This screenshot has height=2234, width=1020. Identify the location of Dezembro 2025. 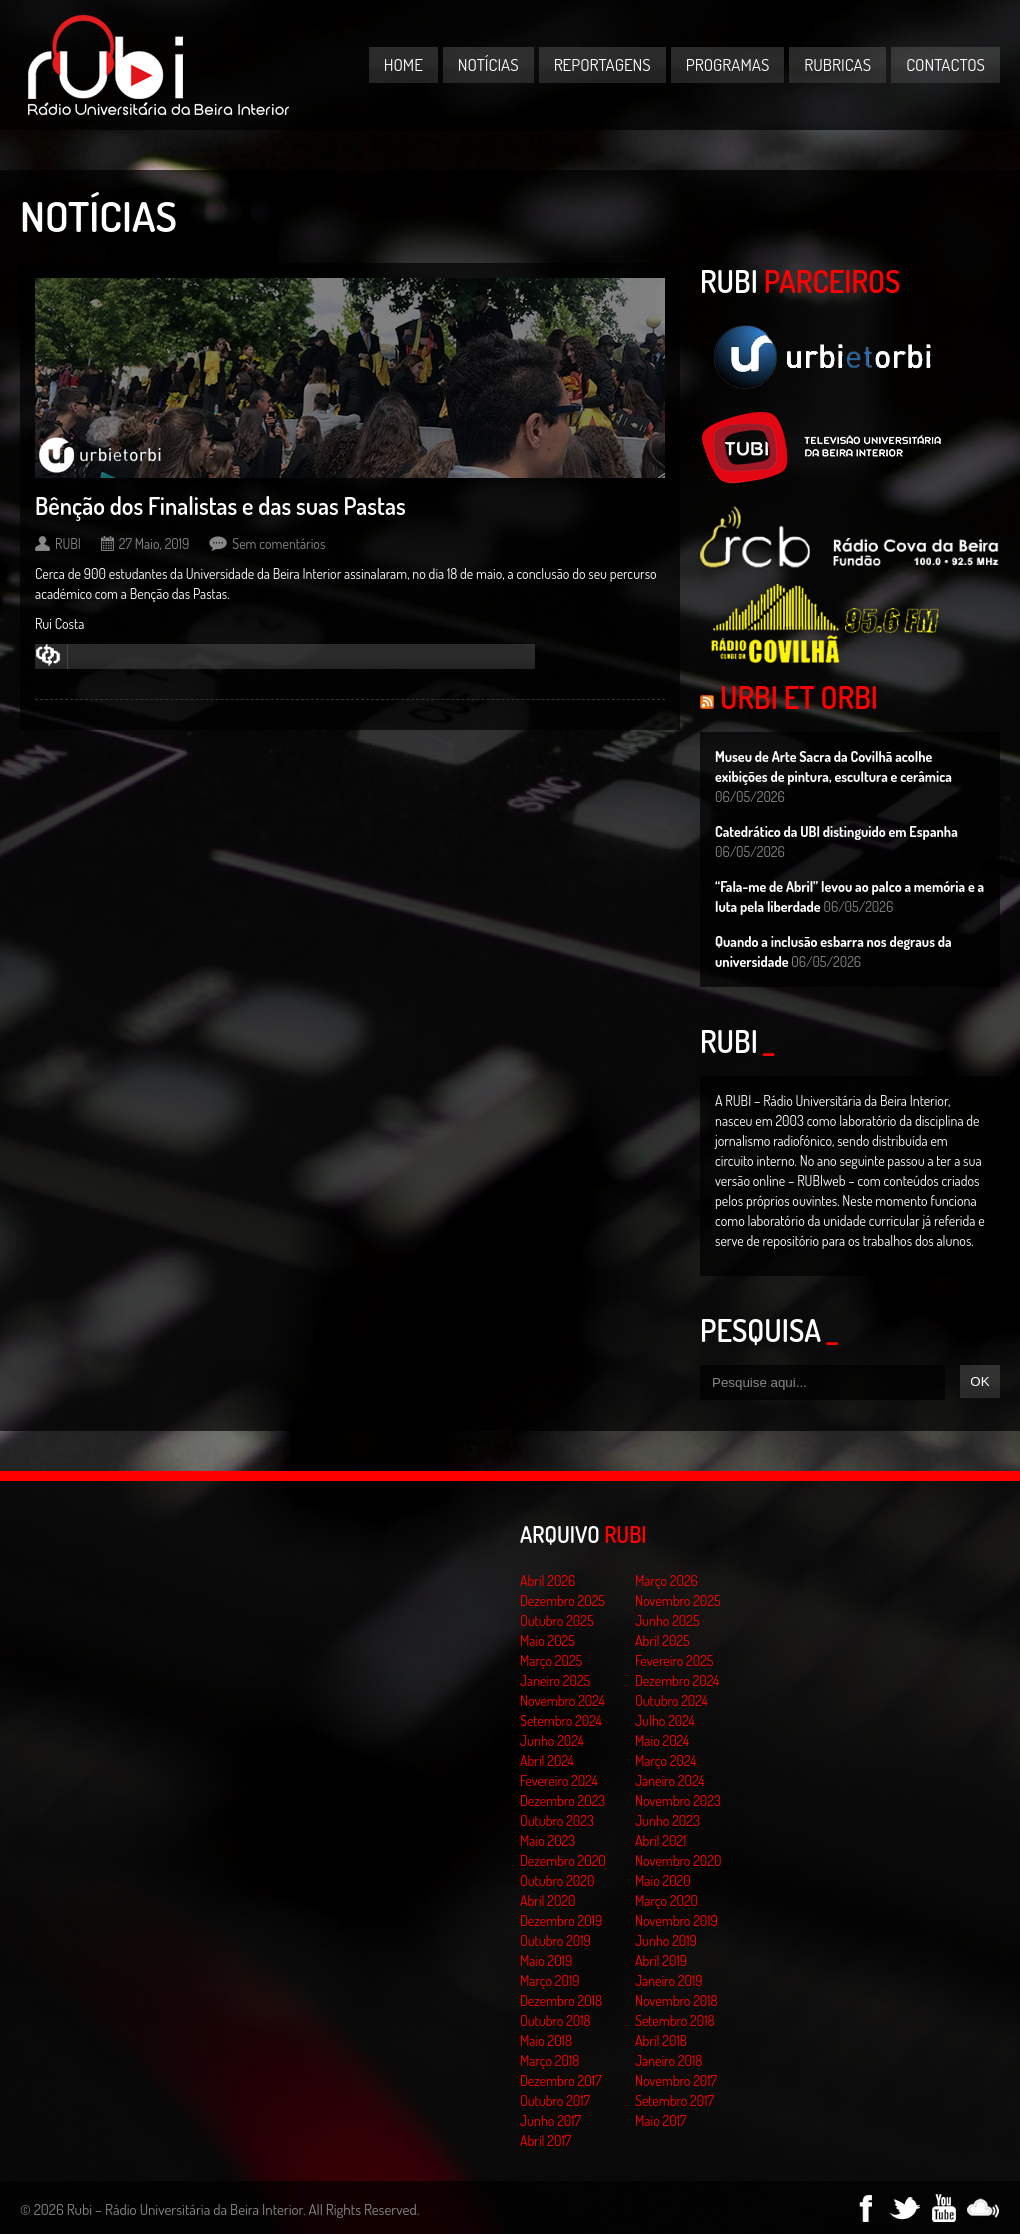
(562, 1600).